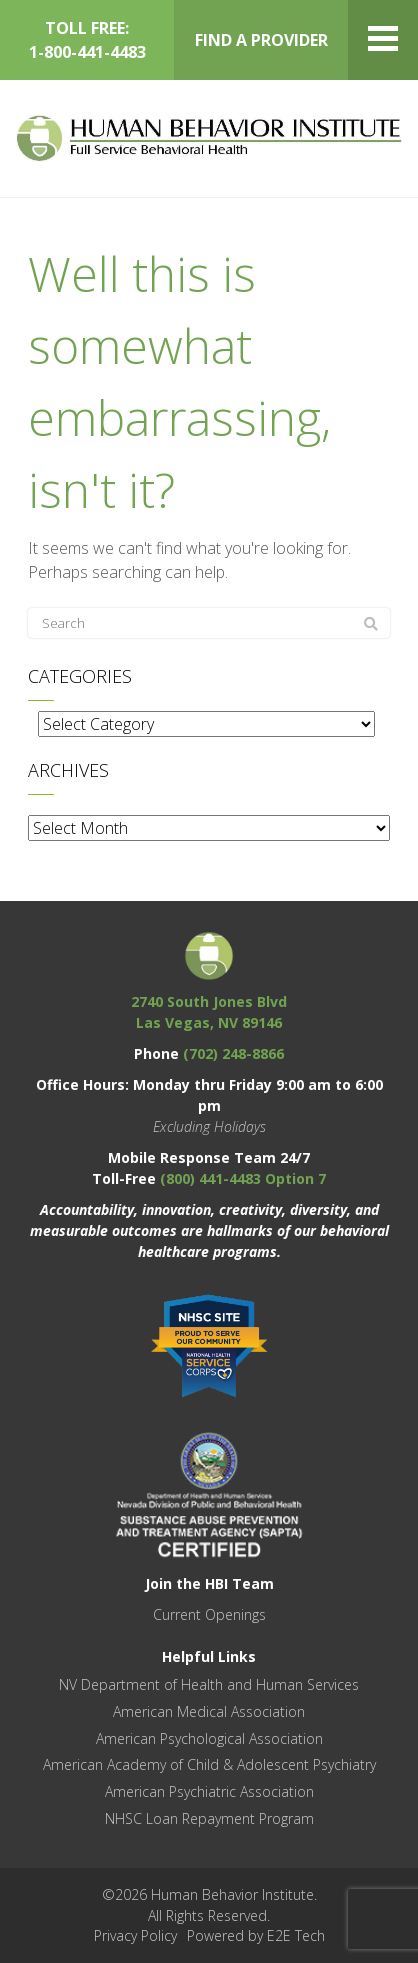  I want to click on Current Openings, so click(209, 1614).